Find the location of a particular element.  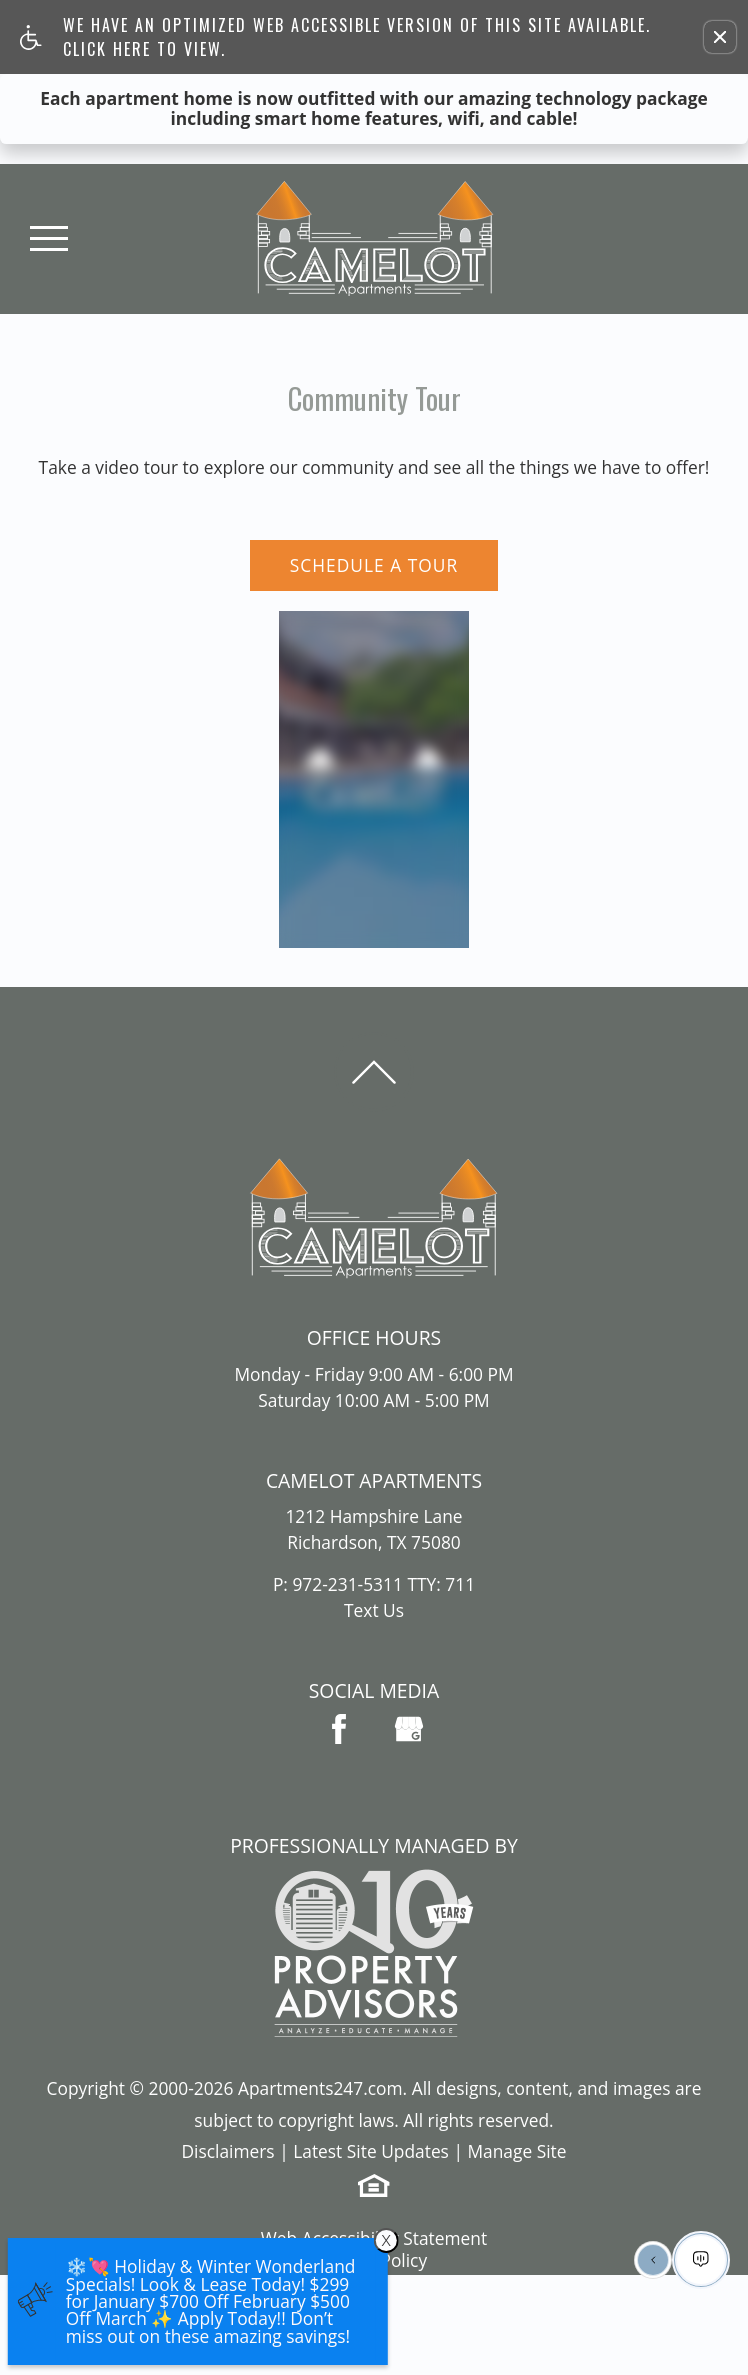

Manage Site is located at coordinates (516, 2151).